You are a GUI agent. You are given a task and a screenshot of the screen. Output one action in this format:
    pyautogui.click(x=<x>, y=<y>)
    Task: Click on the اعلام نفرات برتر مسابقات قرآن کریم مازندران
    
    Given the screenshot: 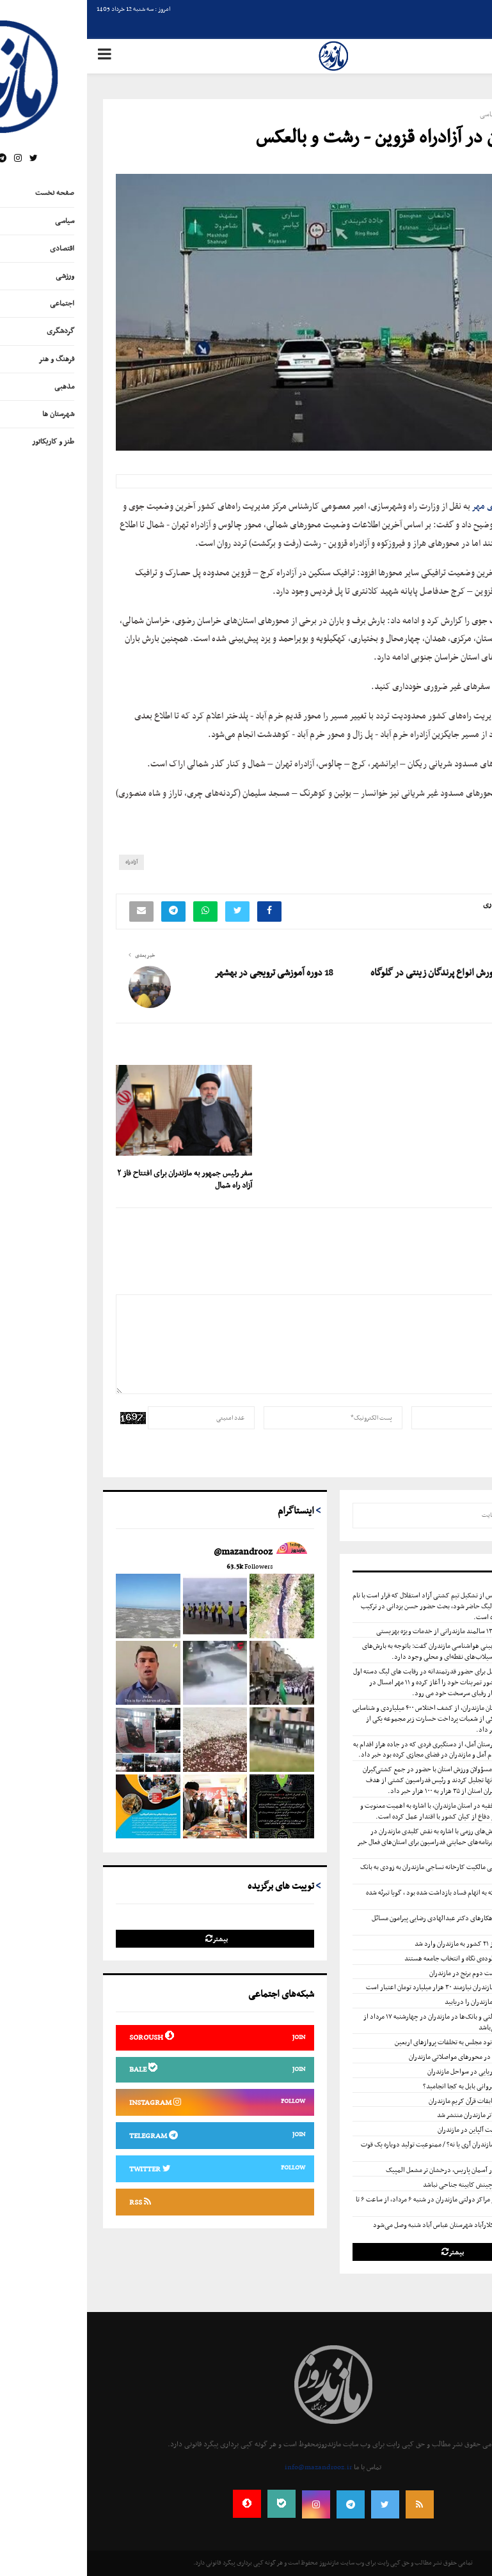 What is the action you would take?
    pyautogui.click(x=399, y=2101)
    